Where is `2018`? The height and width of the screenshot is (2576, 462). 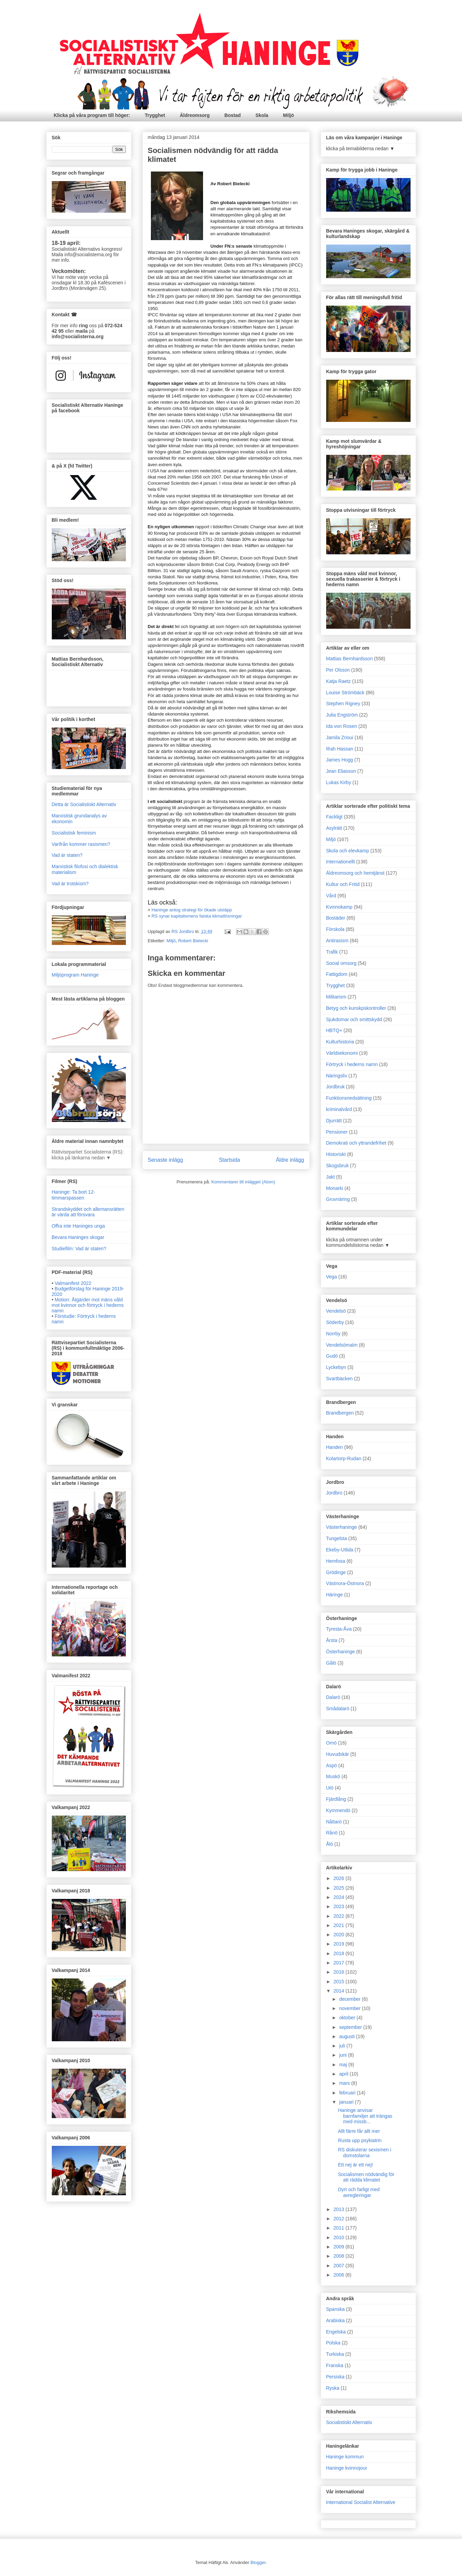 2018 is located at coordinates (339, 1953).